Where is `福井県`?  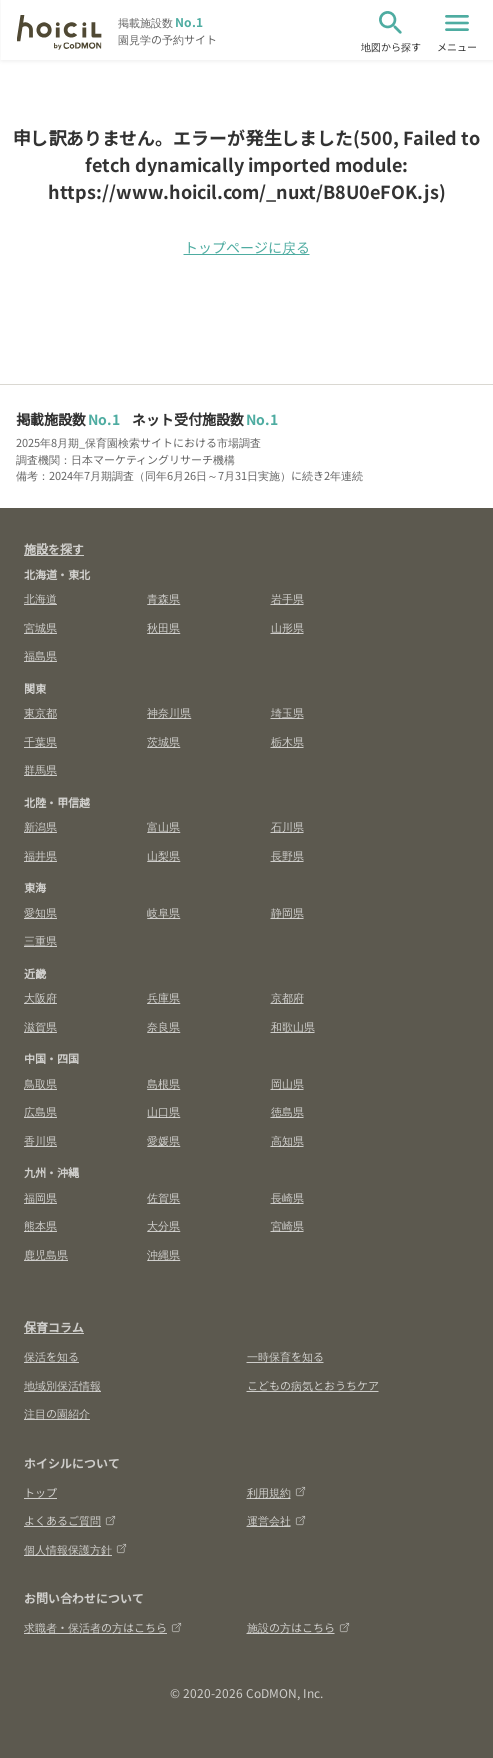
福井県 is located at coordinates (40, 855).